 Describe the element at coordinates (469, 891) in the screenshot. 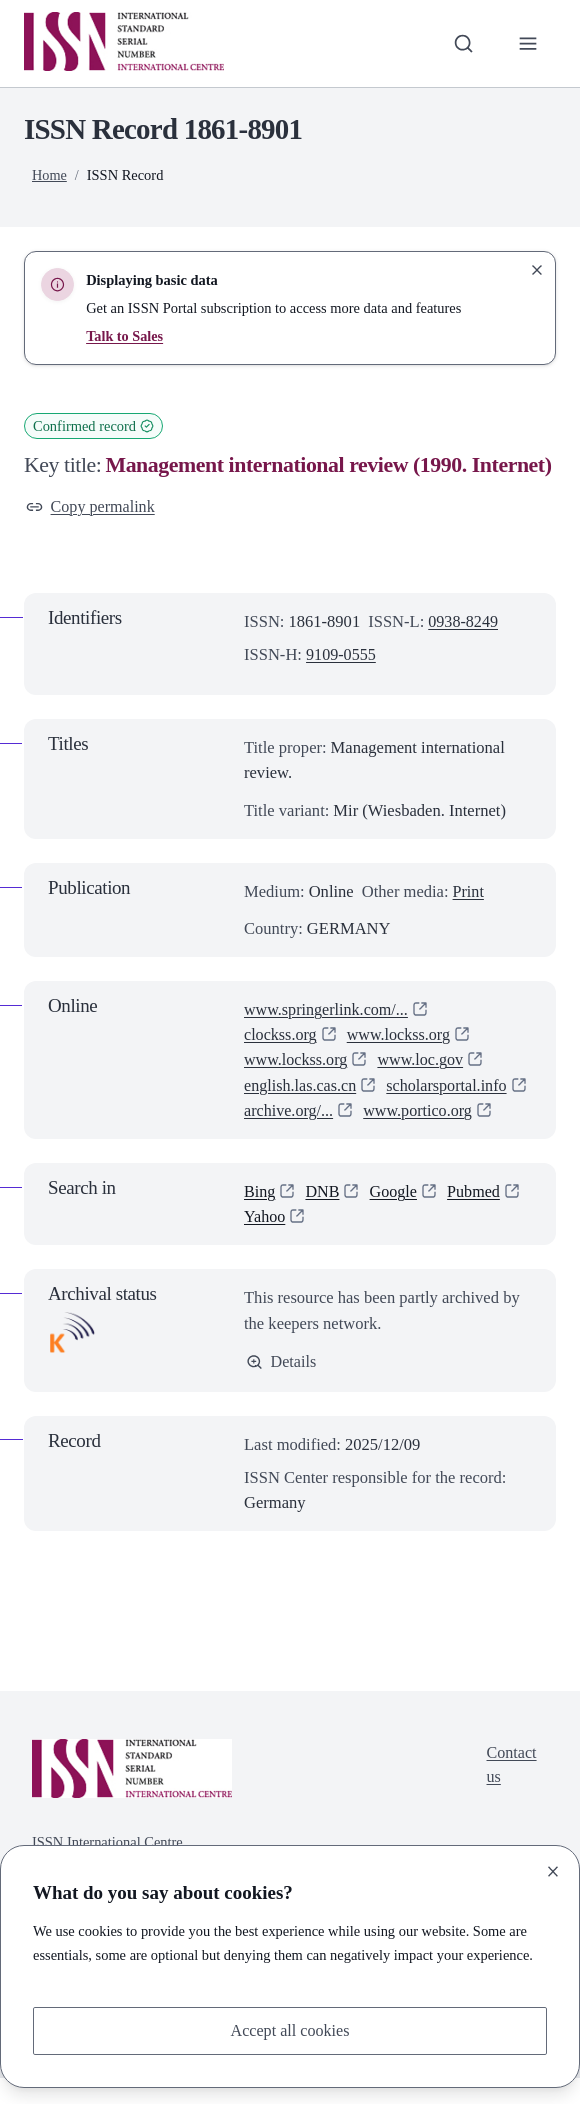

I see `Print` at that location.